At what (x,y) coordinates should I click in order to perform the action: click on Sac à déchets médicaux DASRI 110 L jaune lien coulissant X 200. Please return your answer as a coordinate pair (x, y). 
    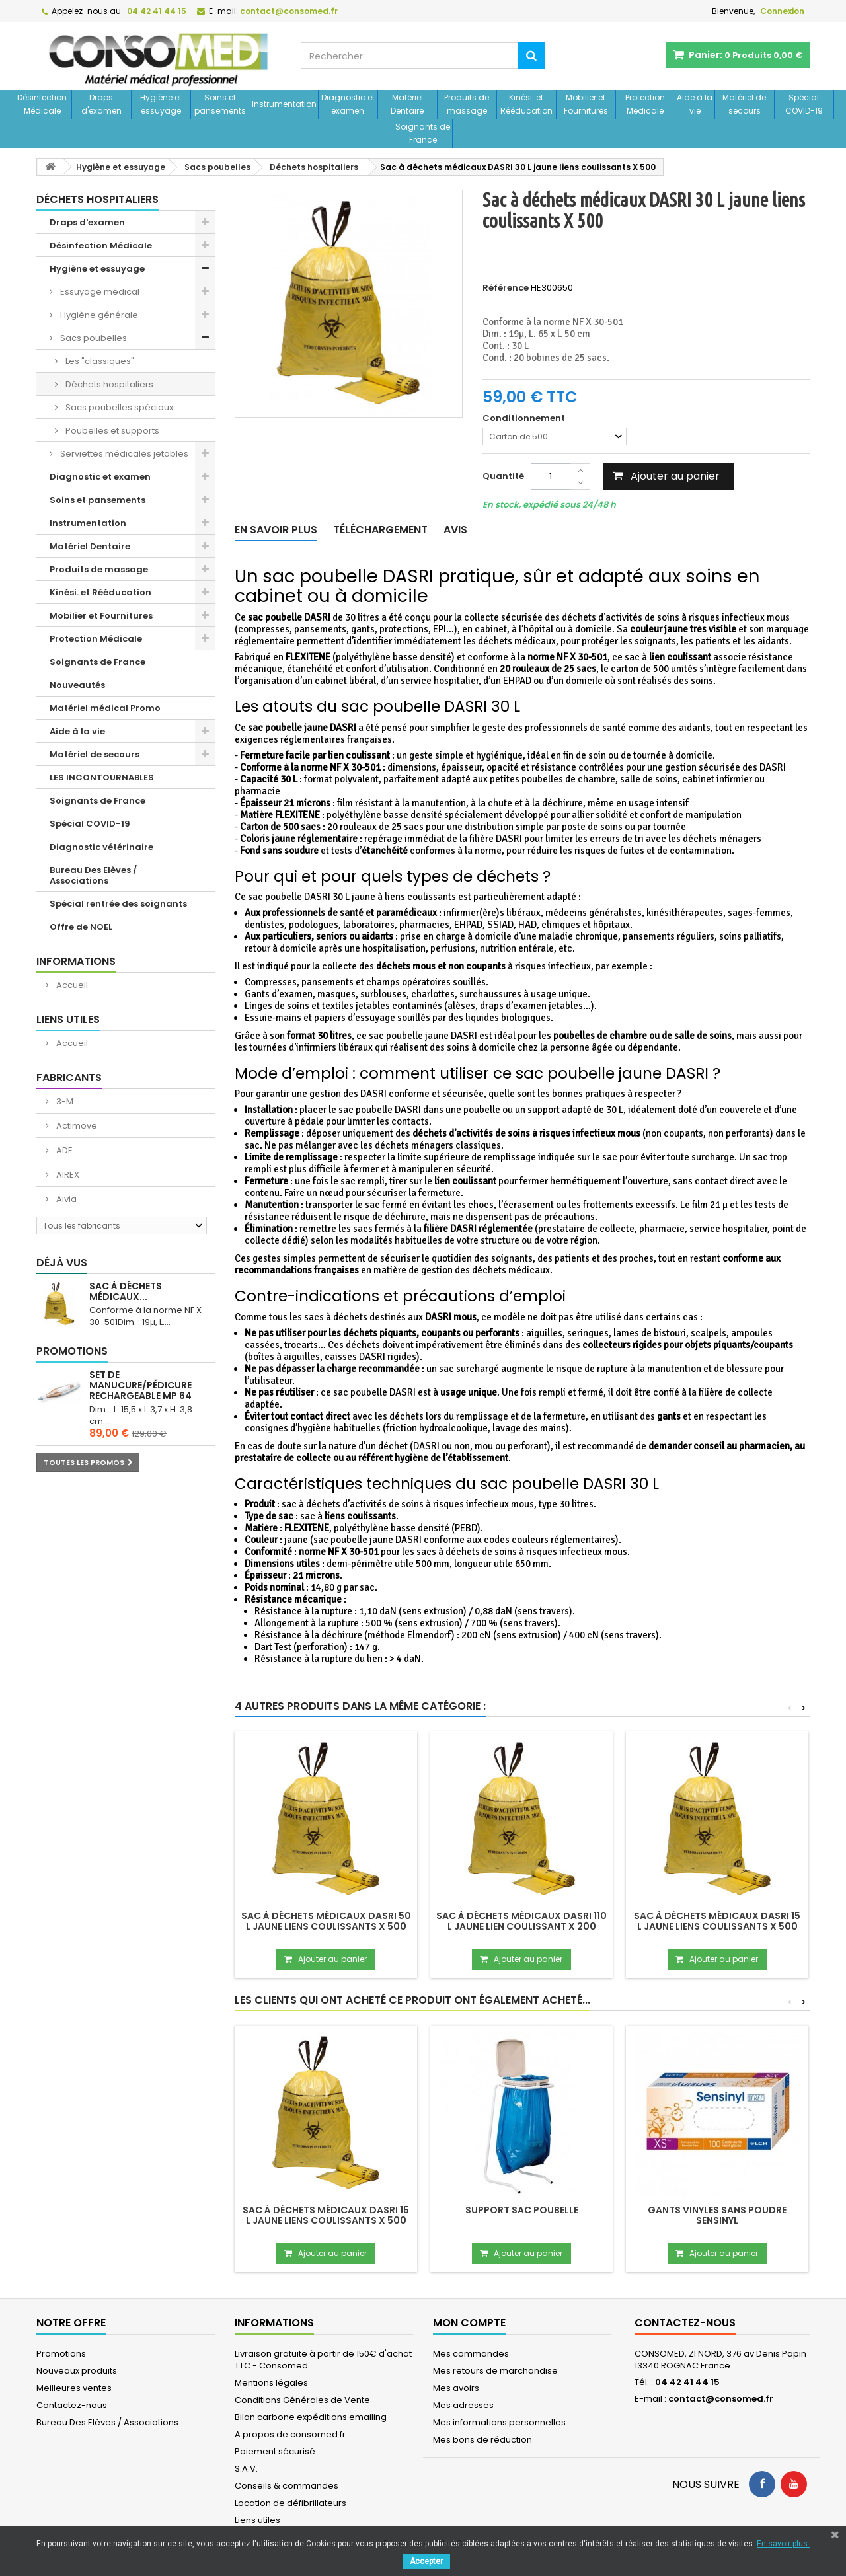
    Looking at the image, I should click on (521, 1921).